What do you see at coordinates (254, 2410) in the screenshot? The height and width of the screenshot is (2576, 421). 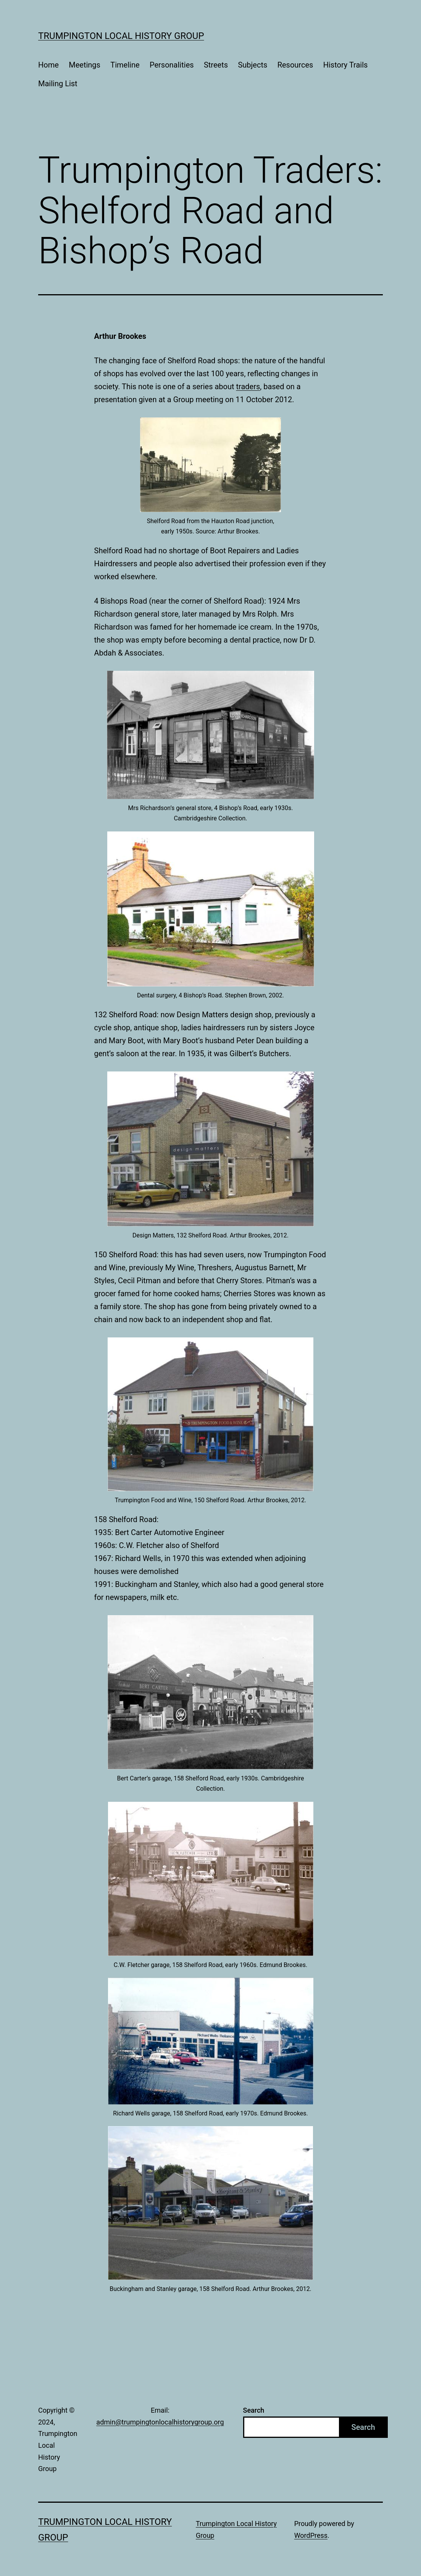 I see `Search` at bounding box center [254, 2410].